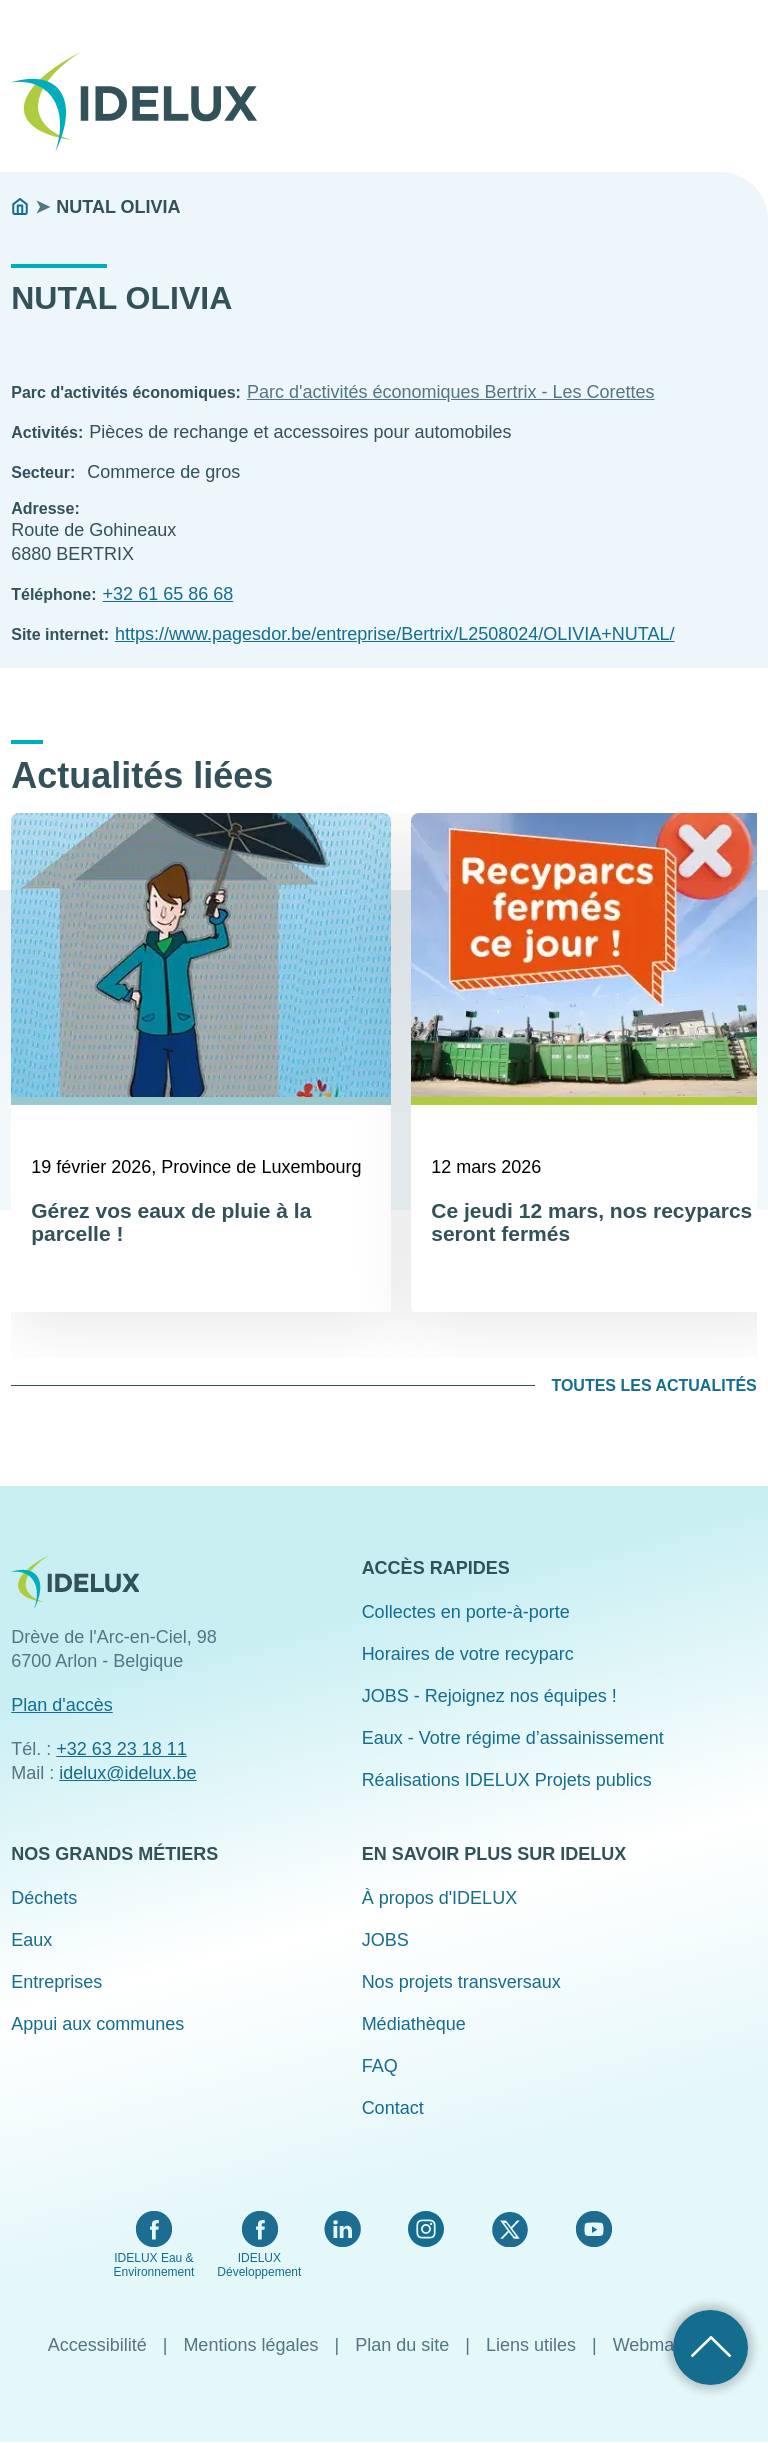 This screenshot has height=2443, width=768. Describe the element at coordinates (259, 2265) in the screenshot. I see `IDELUX Développement` at that location.